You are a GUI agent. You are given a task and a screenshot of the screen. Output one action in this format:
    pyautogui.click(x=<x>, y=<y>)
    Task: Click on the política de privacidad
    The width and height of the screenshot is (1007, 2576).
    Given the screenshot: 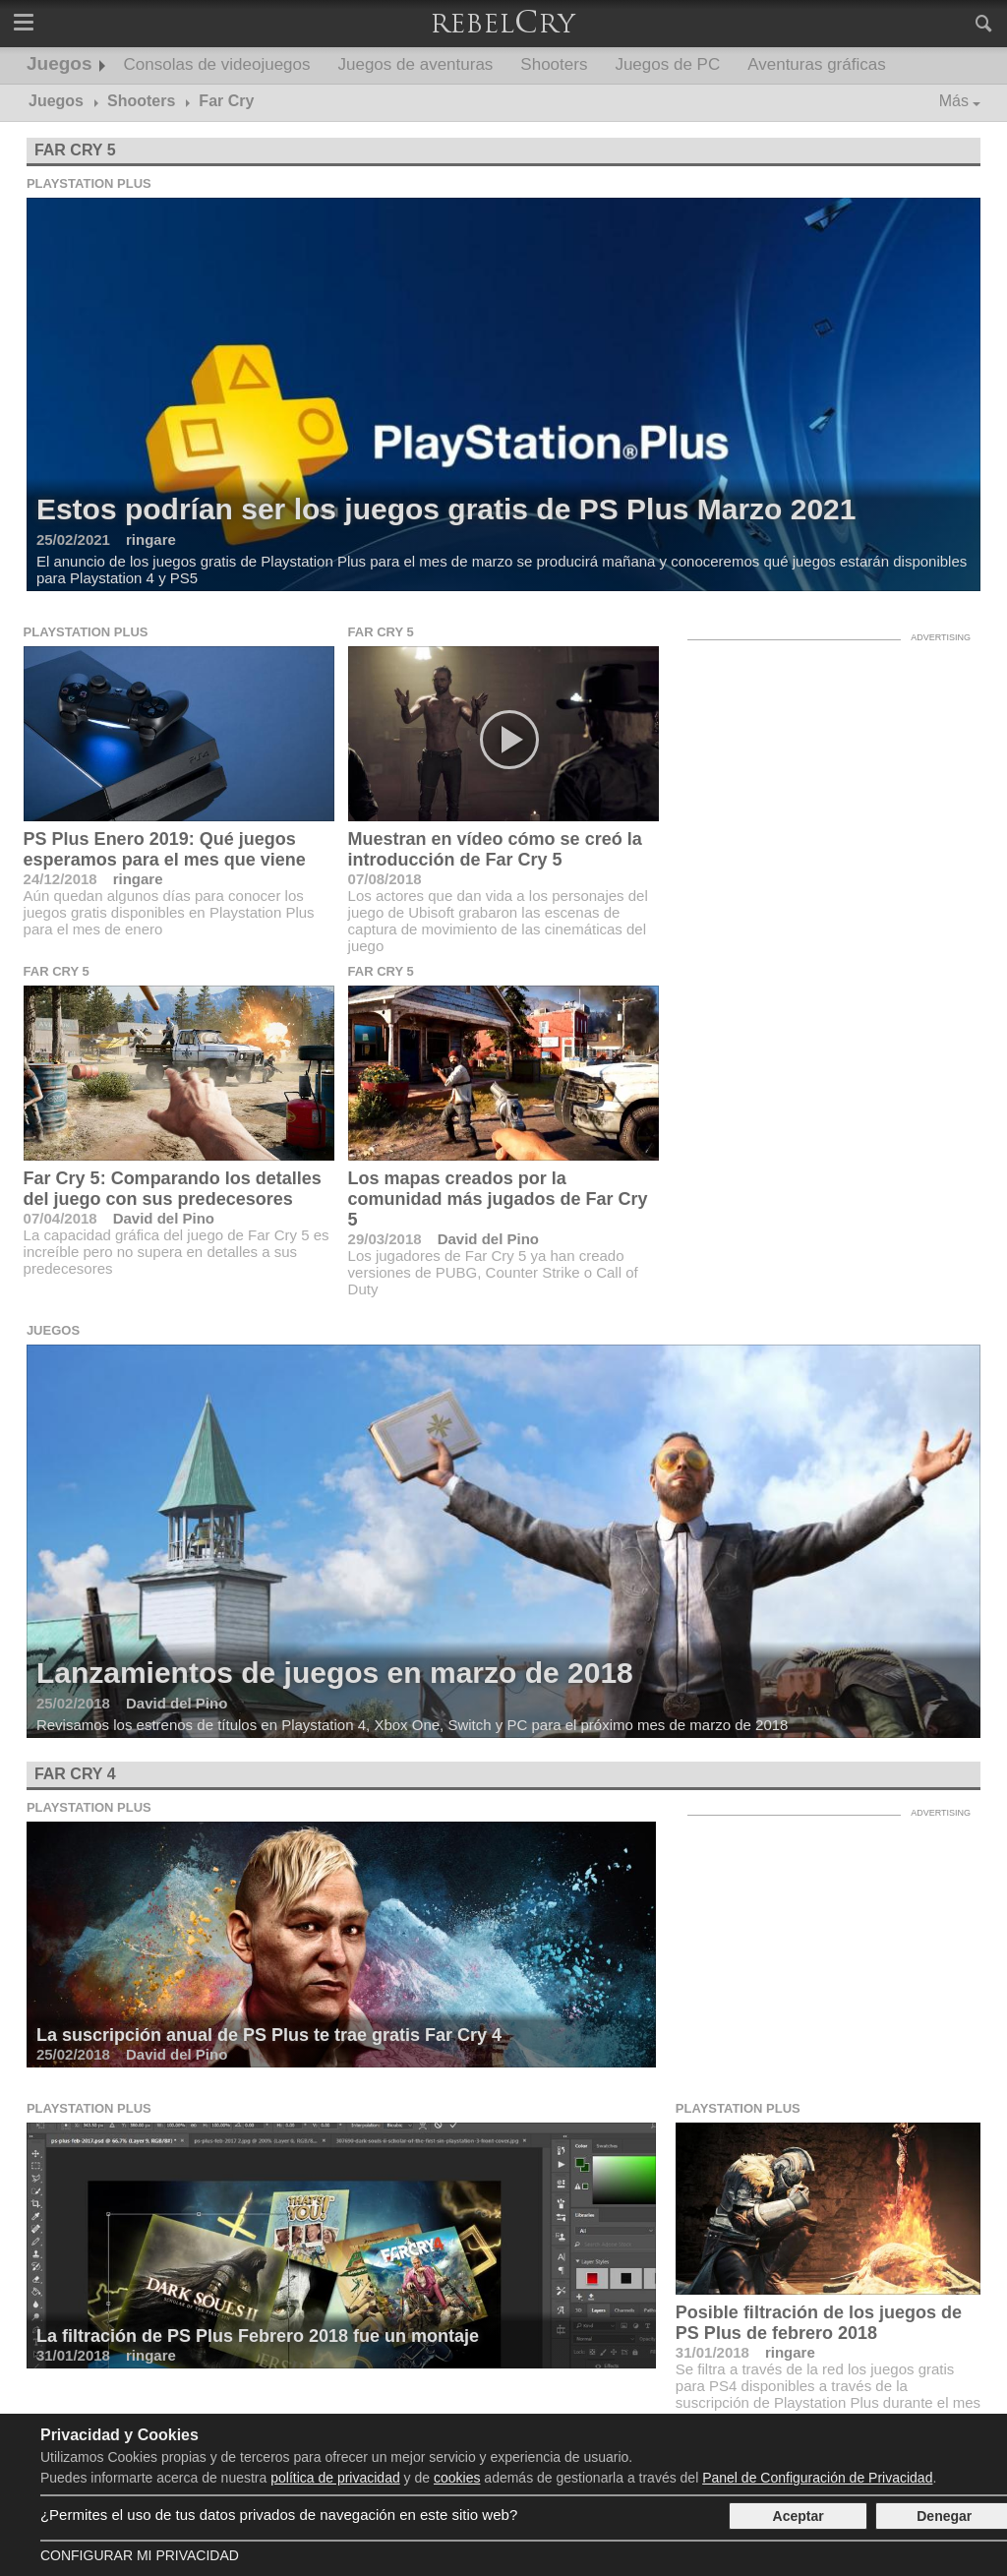 What is the action you would take?
    pyautogui.click(x=335, y=2478)
    